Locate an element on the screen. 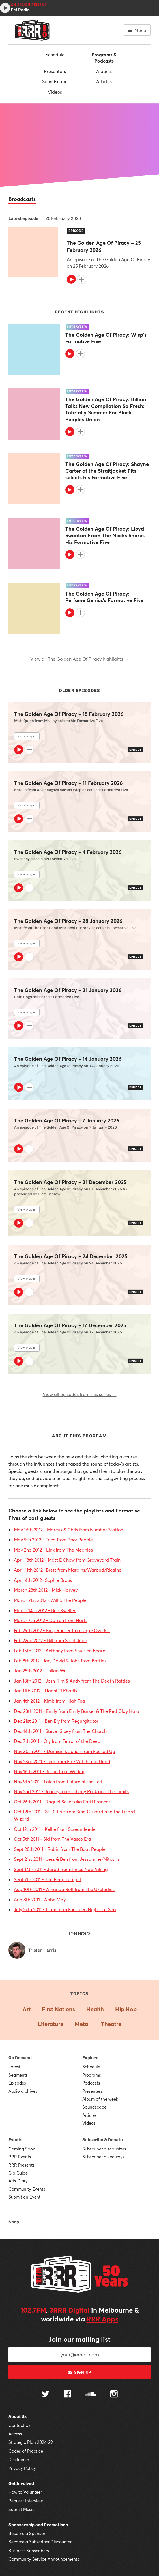 Image resolution: width=159 pixels, height=2576 pixels. RRR Events is located at coordinates (19, 2157).